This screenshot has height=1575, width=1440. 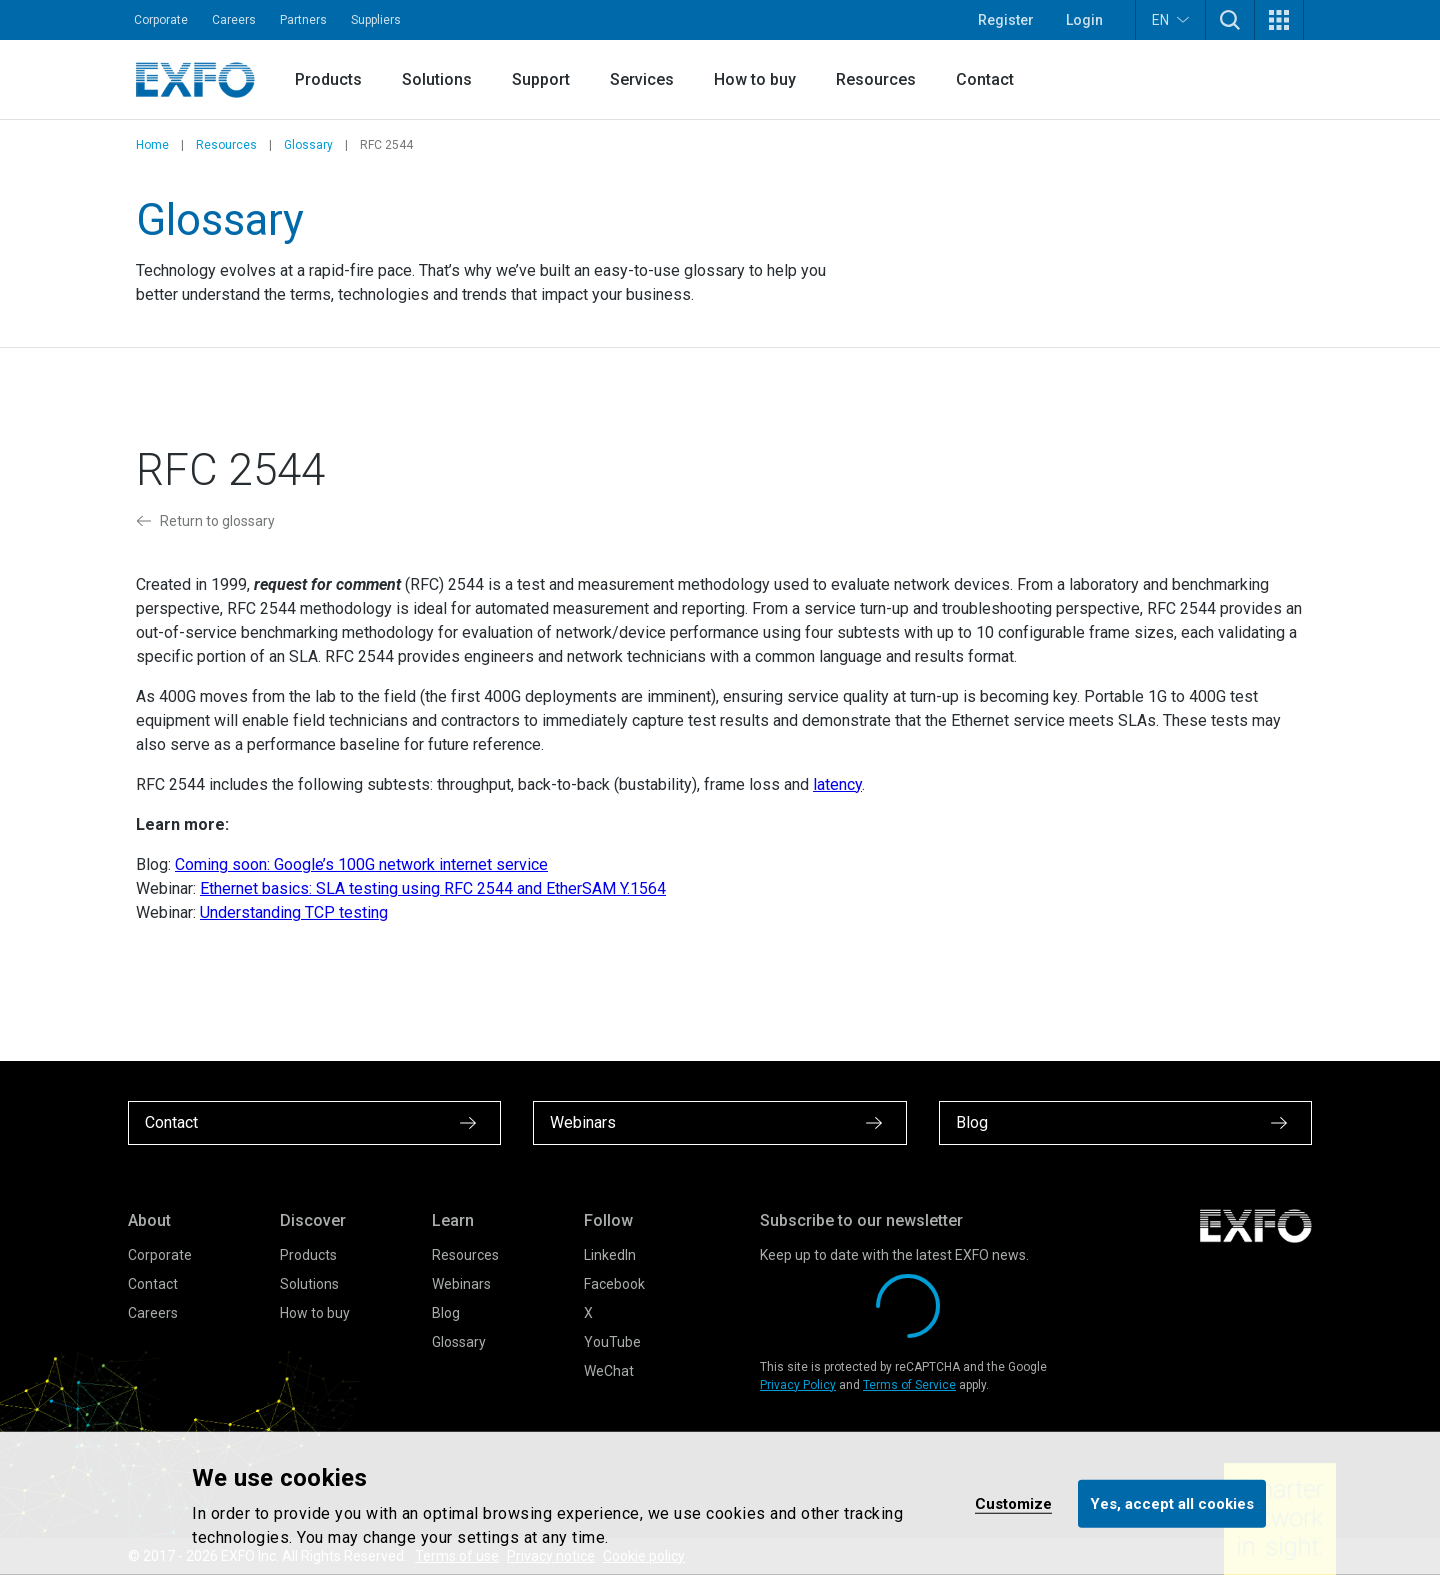 What do you see at coordinates (461, 1284) in the screenshot?
I see `Webinars` at bounding box center [461, 1284].